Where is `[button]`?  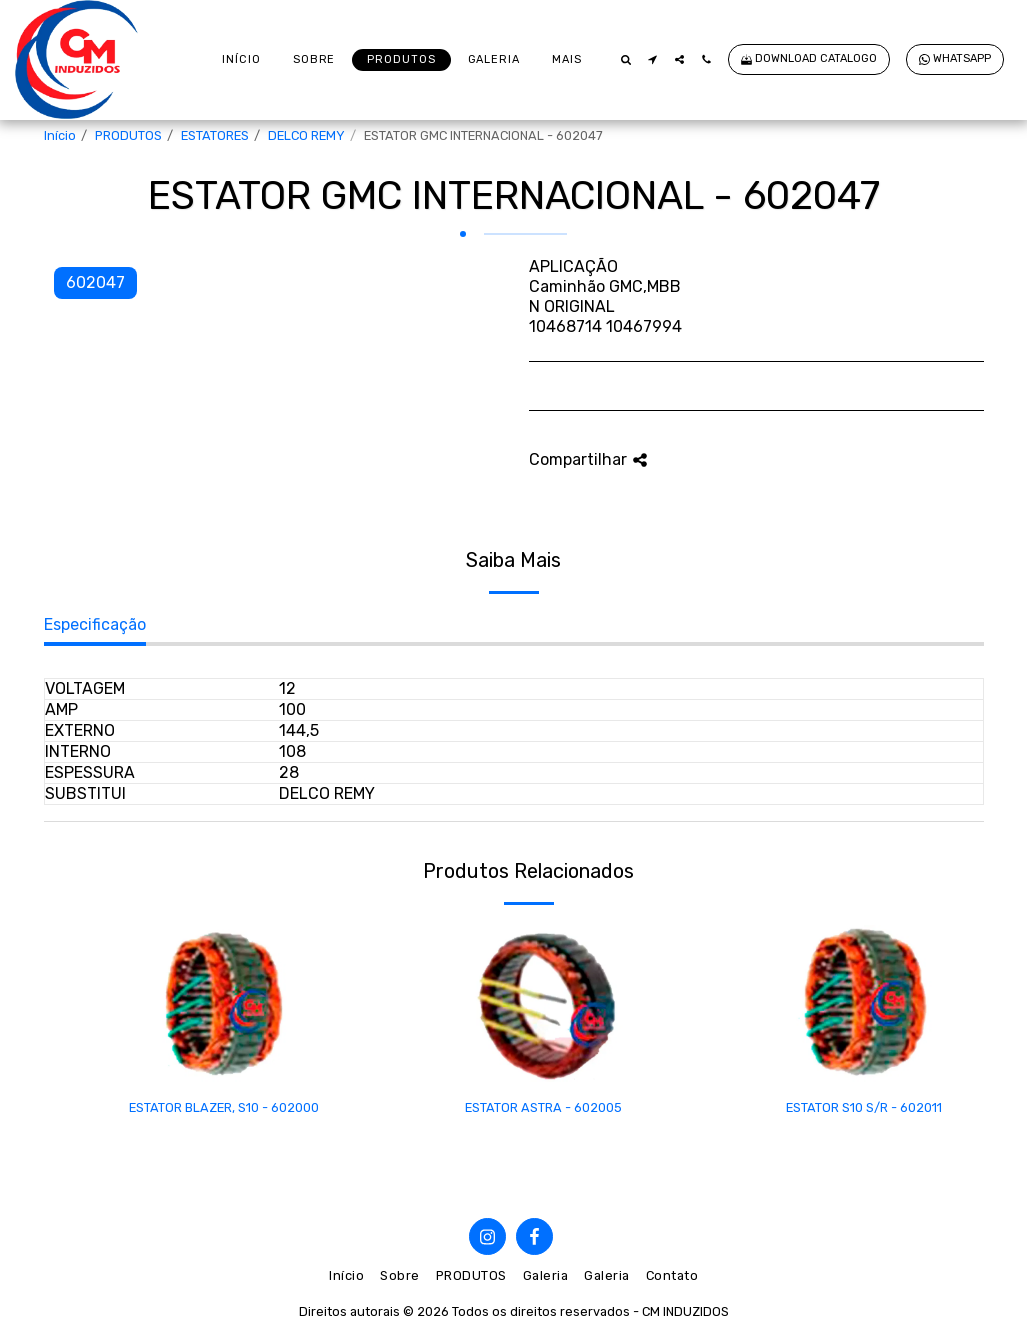 [button] is located at coordinates (625, 59).